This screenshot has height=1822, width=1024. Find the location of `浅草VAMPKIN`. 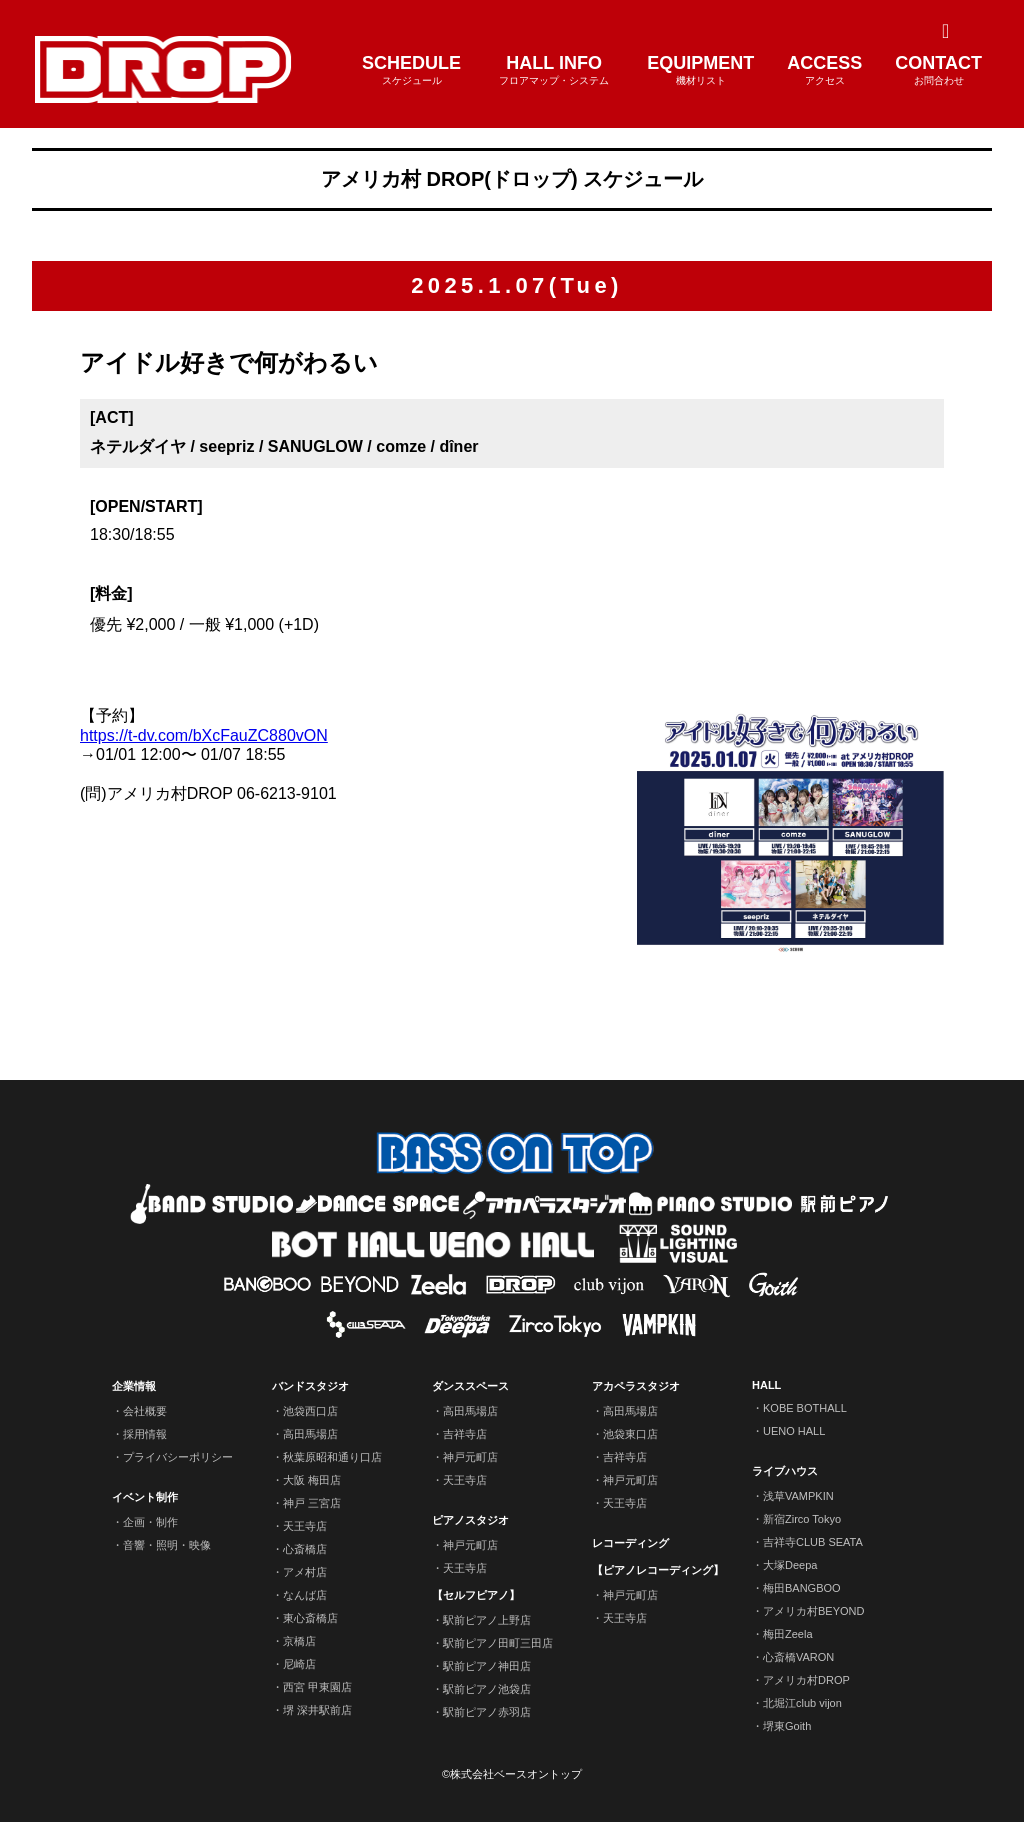

浅草VAMPKIN is located at coordinates (798, 1496).